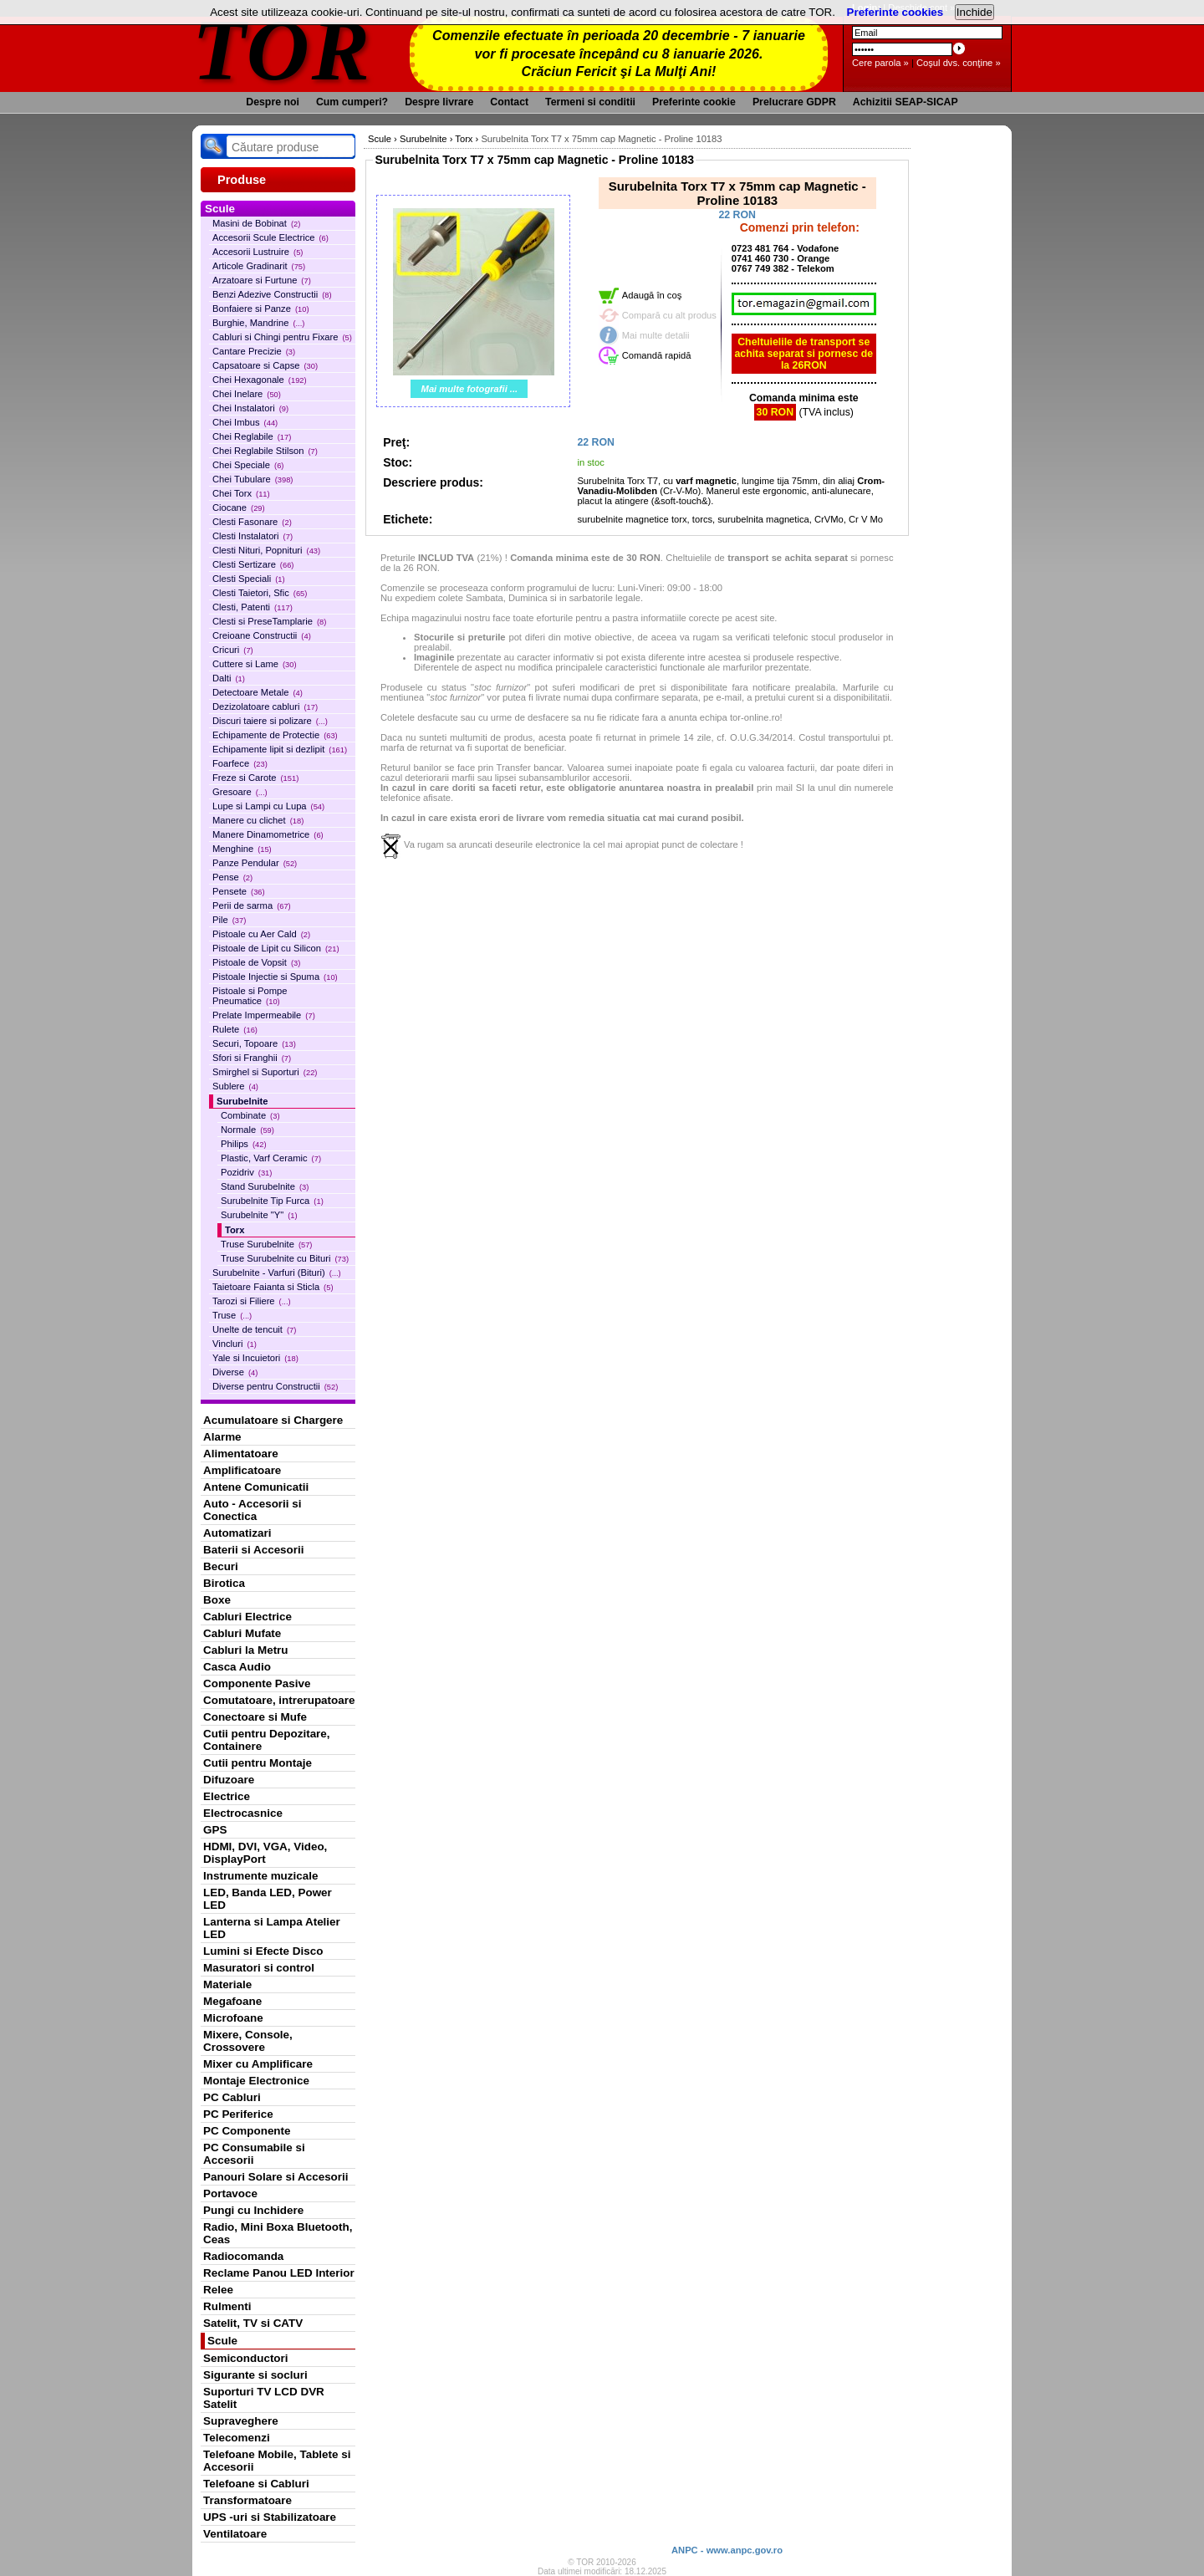  What do you see at coordinates (246, 1172) in the screenshot?
I see `Pozidriv` at bounding box center [246, 1172].